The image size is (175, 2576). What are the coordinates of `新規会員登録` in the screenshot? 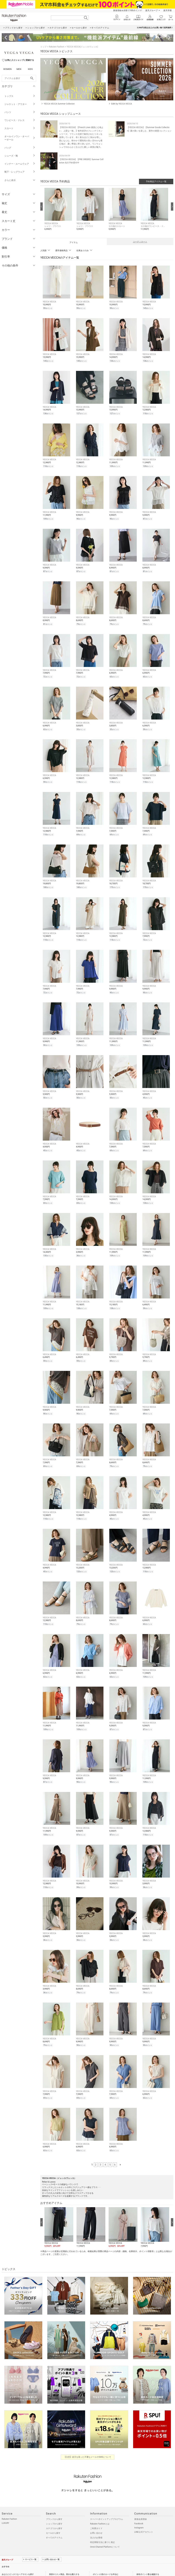 It's located at (140, 2500).